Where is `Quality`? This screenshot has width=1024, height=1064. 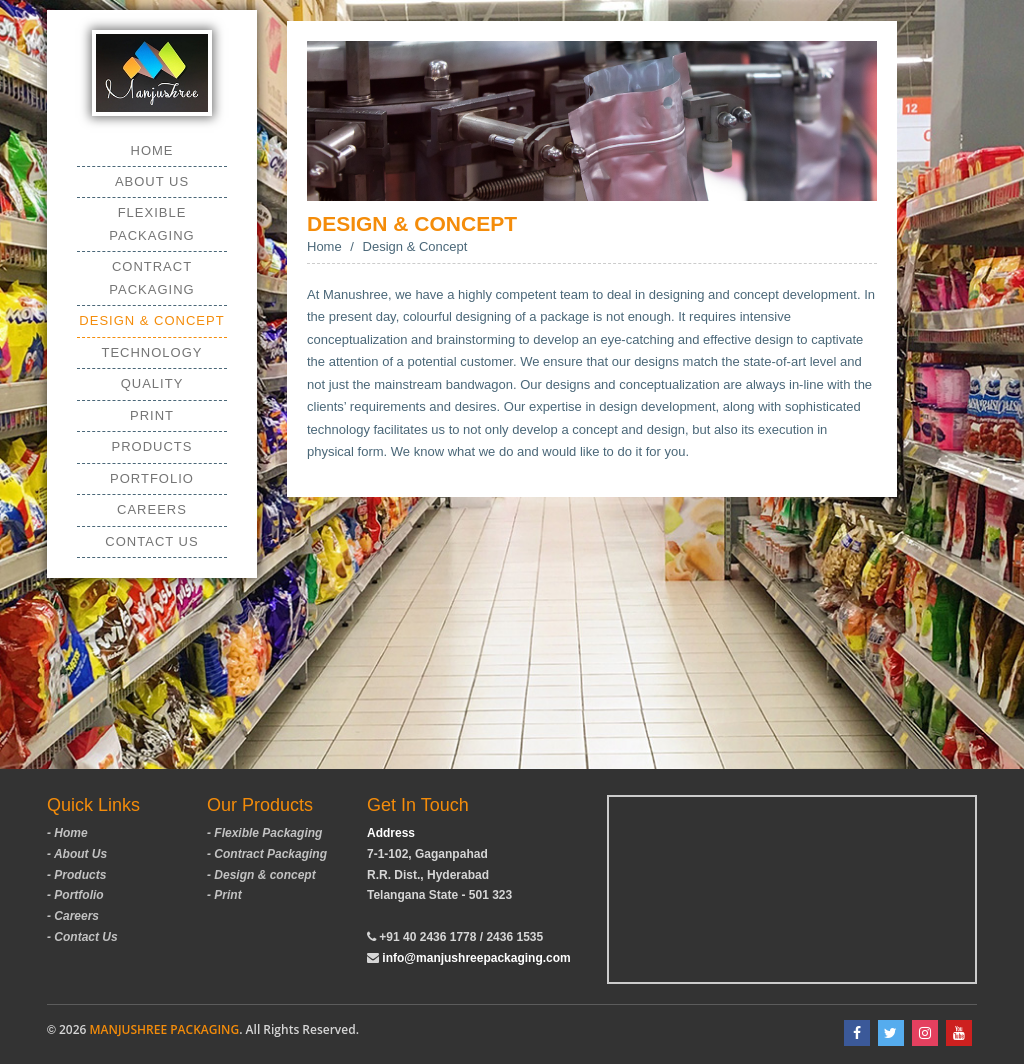 Quality is located at coordinates (152, 383).